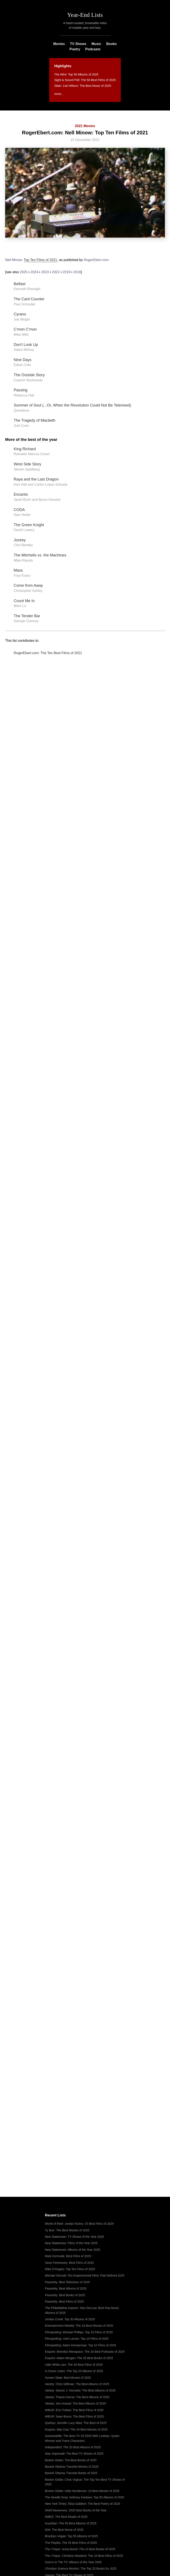  Describe the element at coordinates (76, 2429) in the screenshot. I see `Esquire: Max Cea: The 10 Best Movies of 2025` at that location.